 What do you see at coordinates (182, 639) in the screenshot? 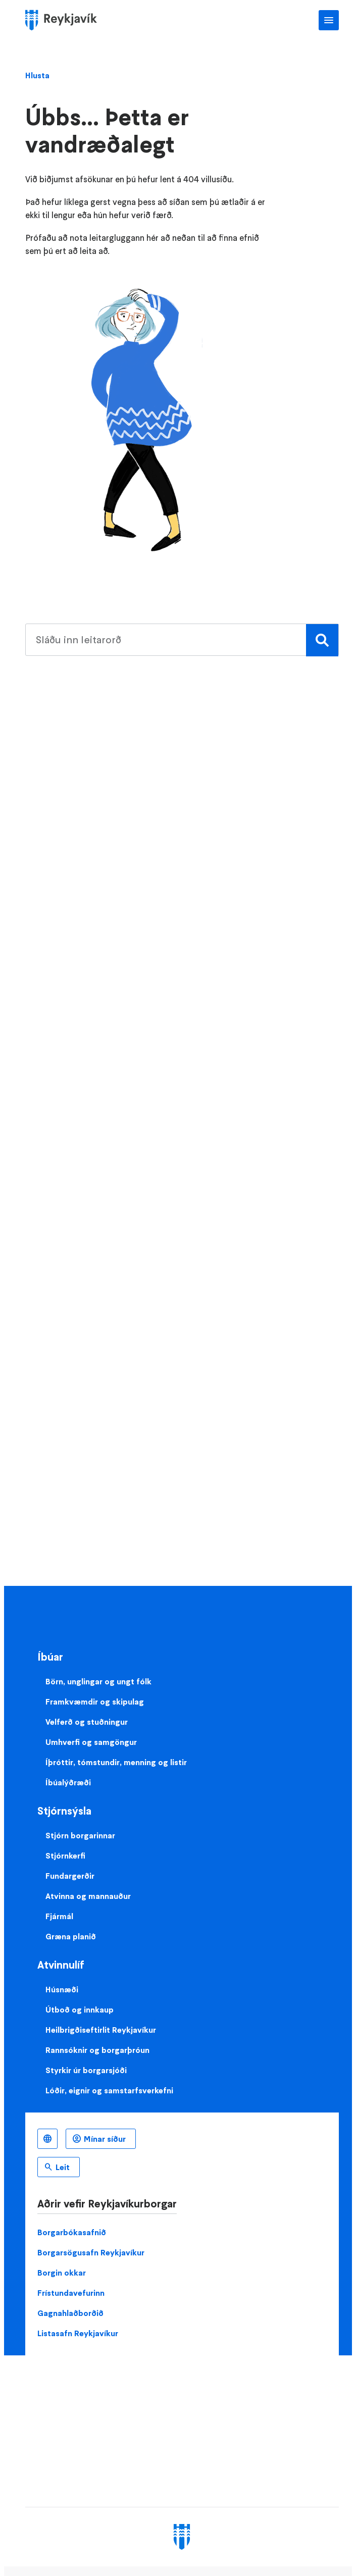
I see `[search pages]` at bounding box center [182, 639].